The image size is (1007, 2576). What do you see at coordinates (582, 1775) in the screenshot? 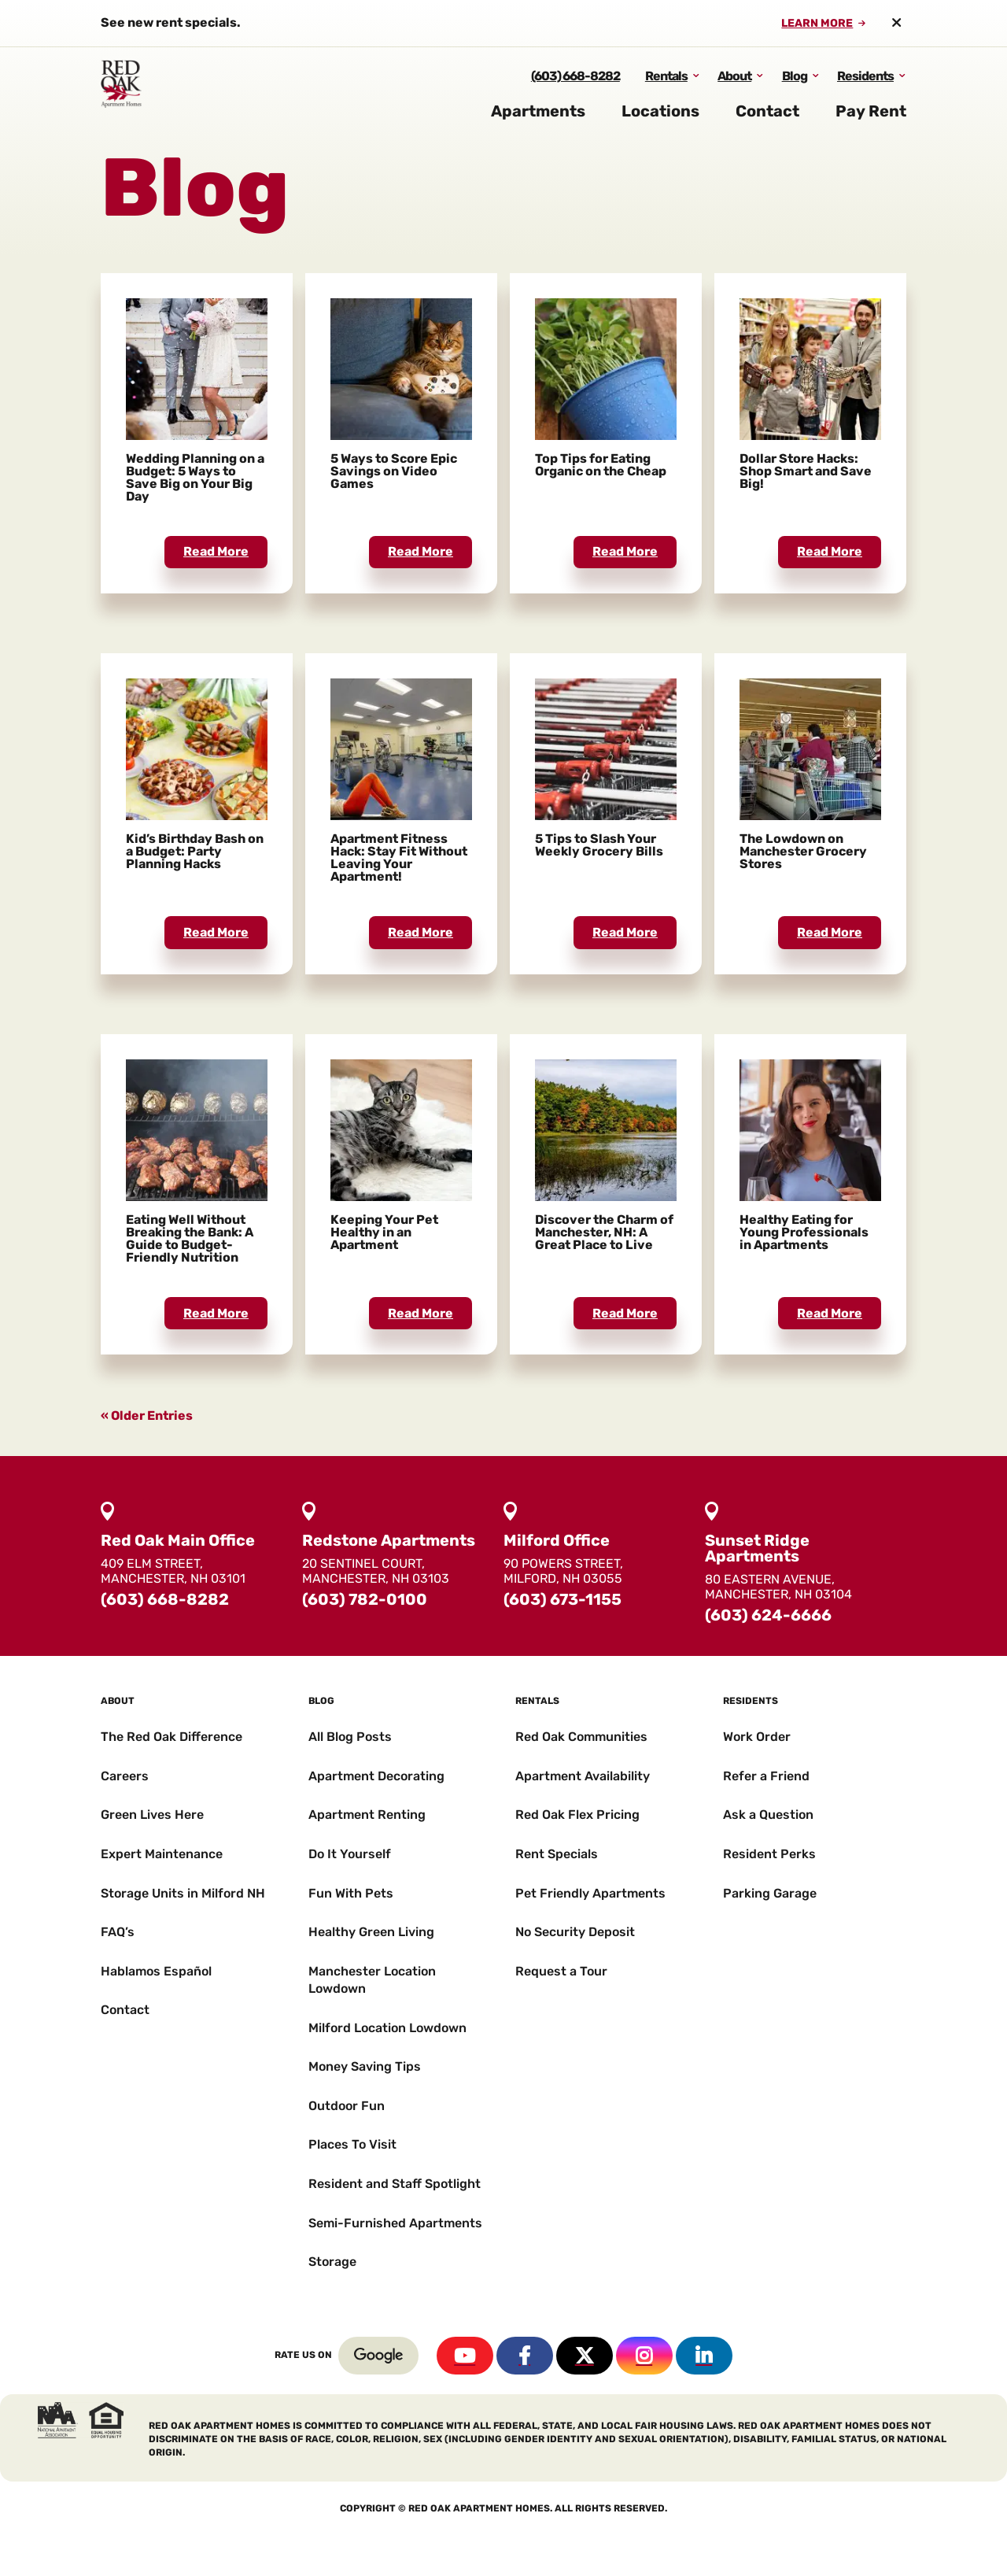
I see `Apartment Availability` at bounding box center [582, 1775].